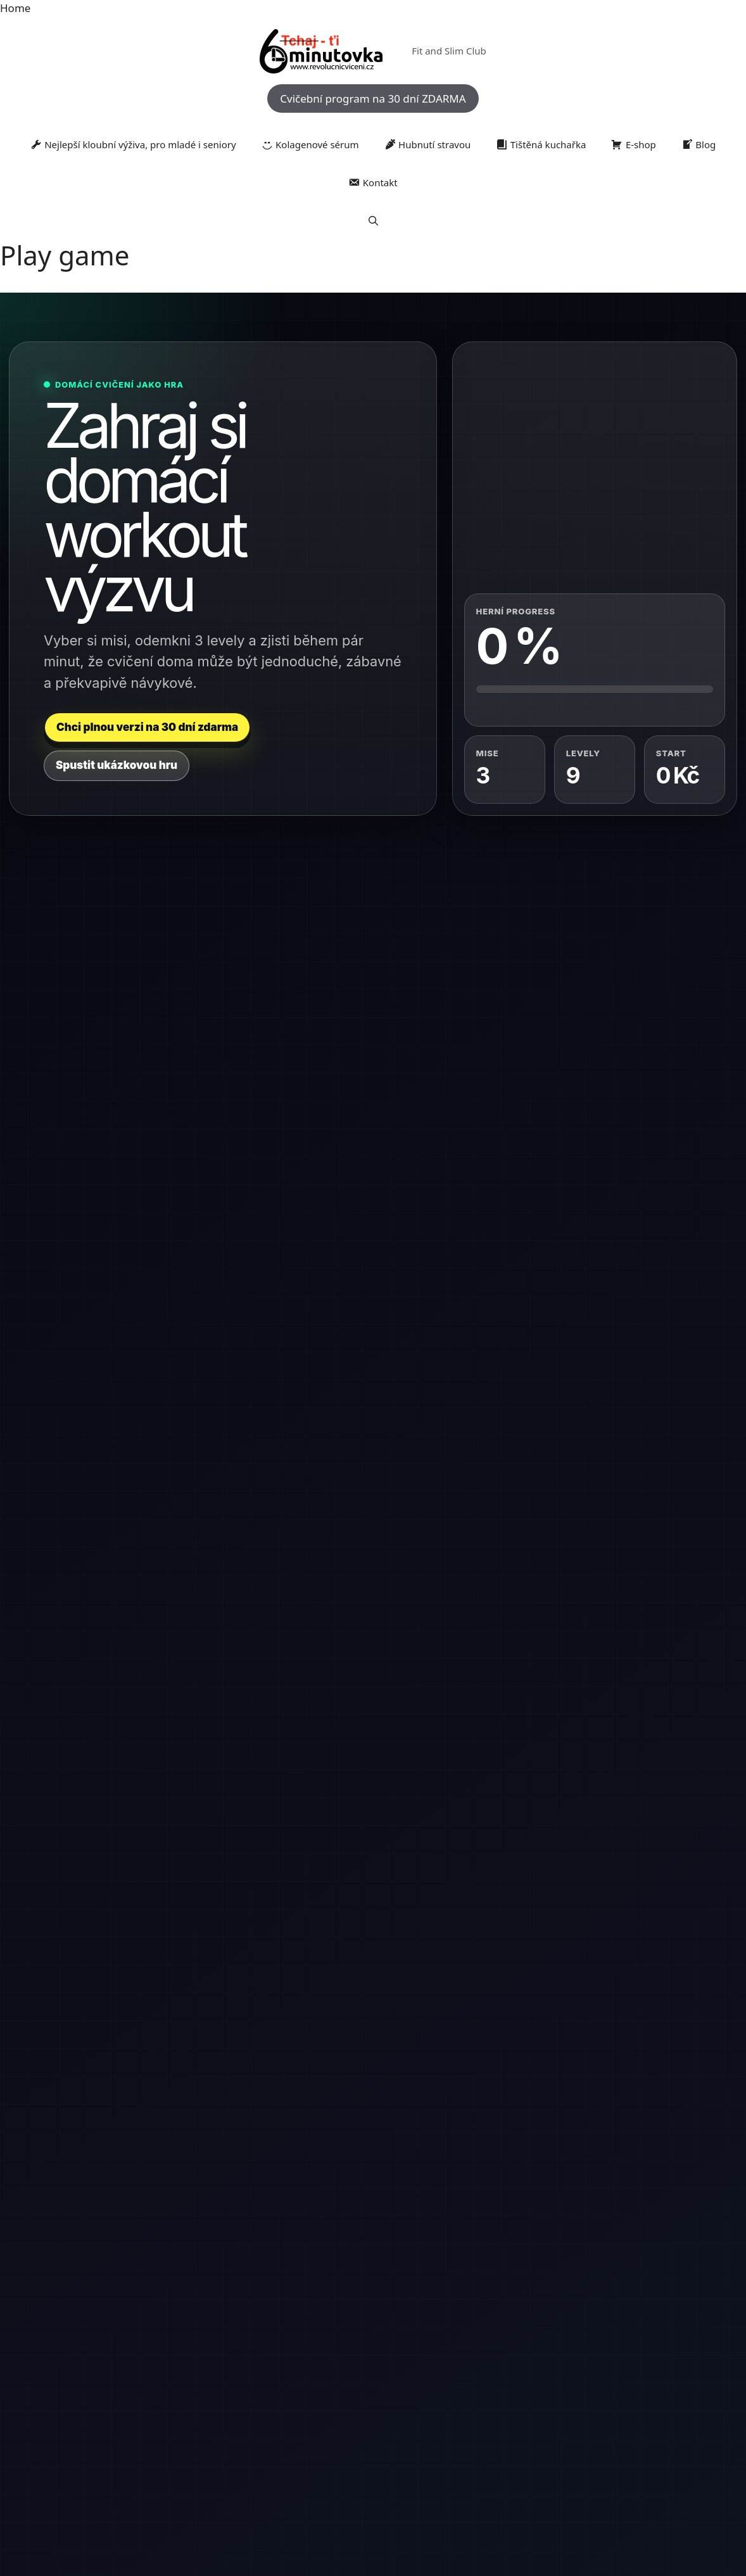 The height and width of the screenshot is (2576, 746). I want to click on tipy [tipy (2 739 položek)], so click(379, 2440).